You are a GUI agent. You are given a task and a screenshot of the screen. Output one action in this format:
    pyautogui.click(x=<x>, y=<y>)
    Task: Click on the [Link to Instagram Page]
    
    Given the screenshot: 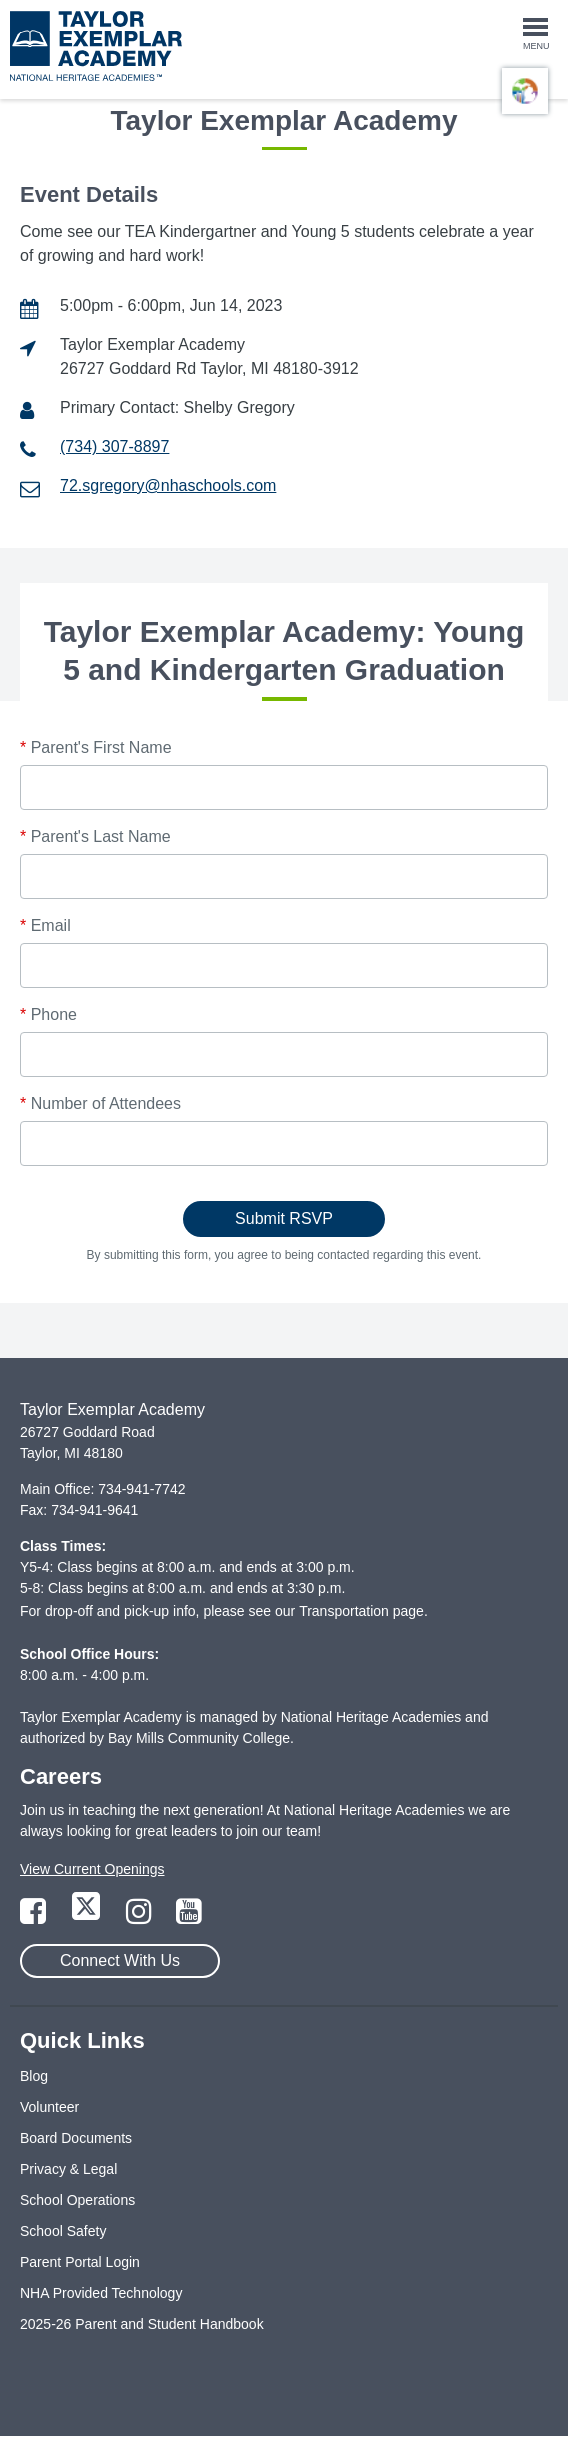 What is the action you would take?
    pyautogui.click(x=141, y=1917)
    